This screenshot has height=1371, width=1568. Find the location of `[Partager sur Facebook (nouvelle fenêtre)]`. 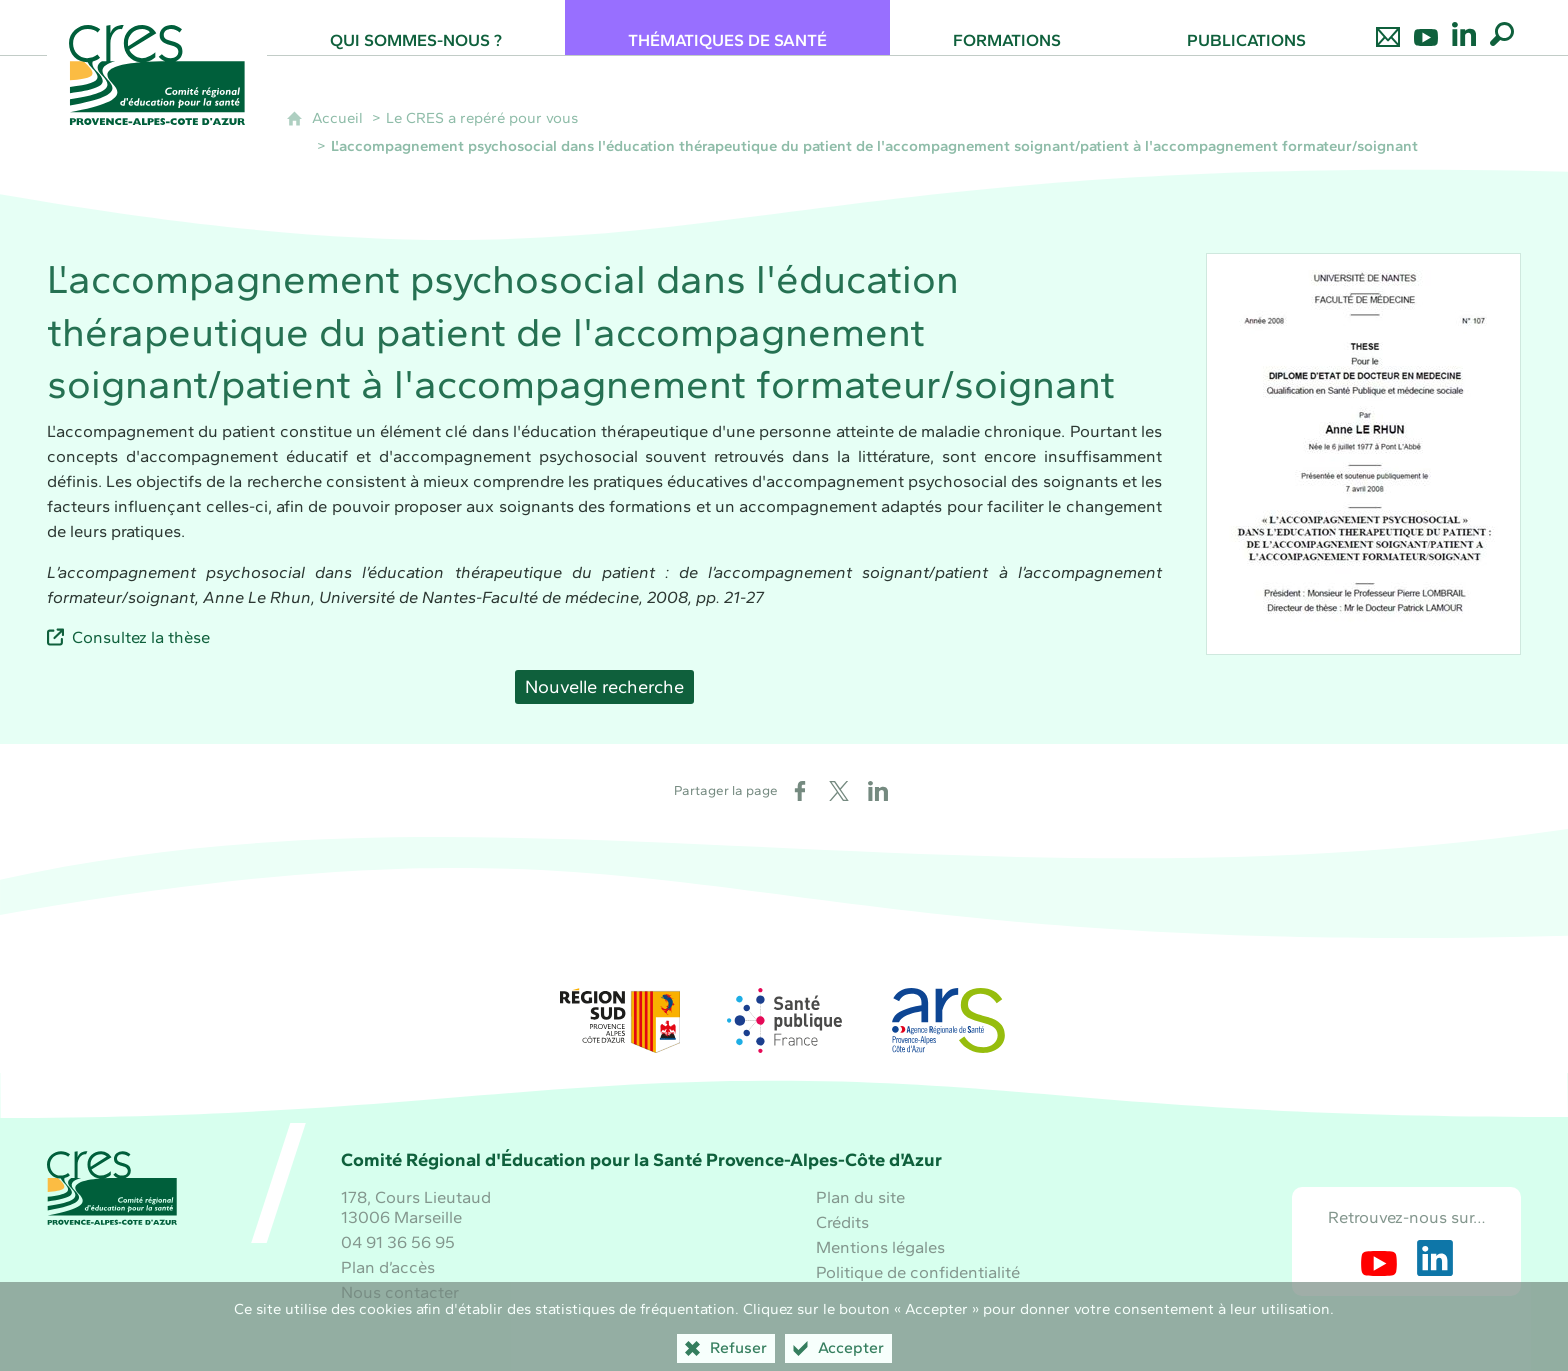

[Partager sur Facebook (nouvelle fenêtre)] is located at coordinates (800, 791).